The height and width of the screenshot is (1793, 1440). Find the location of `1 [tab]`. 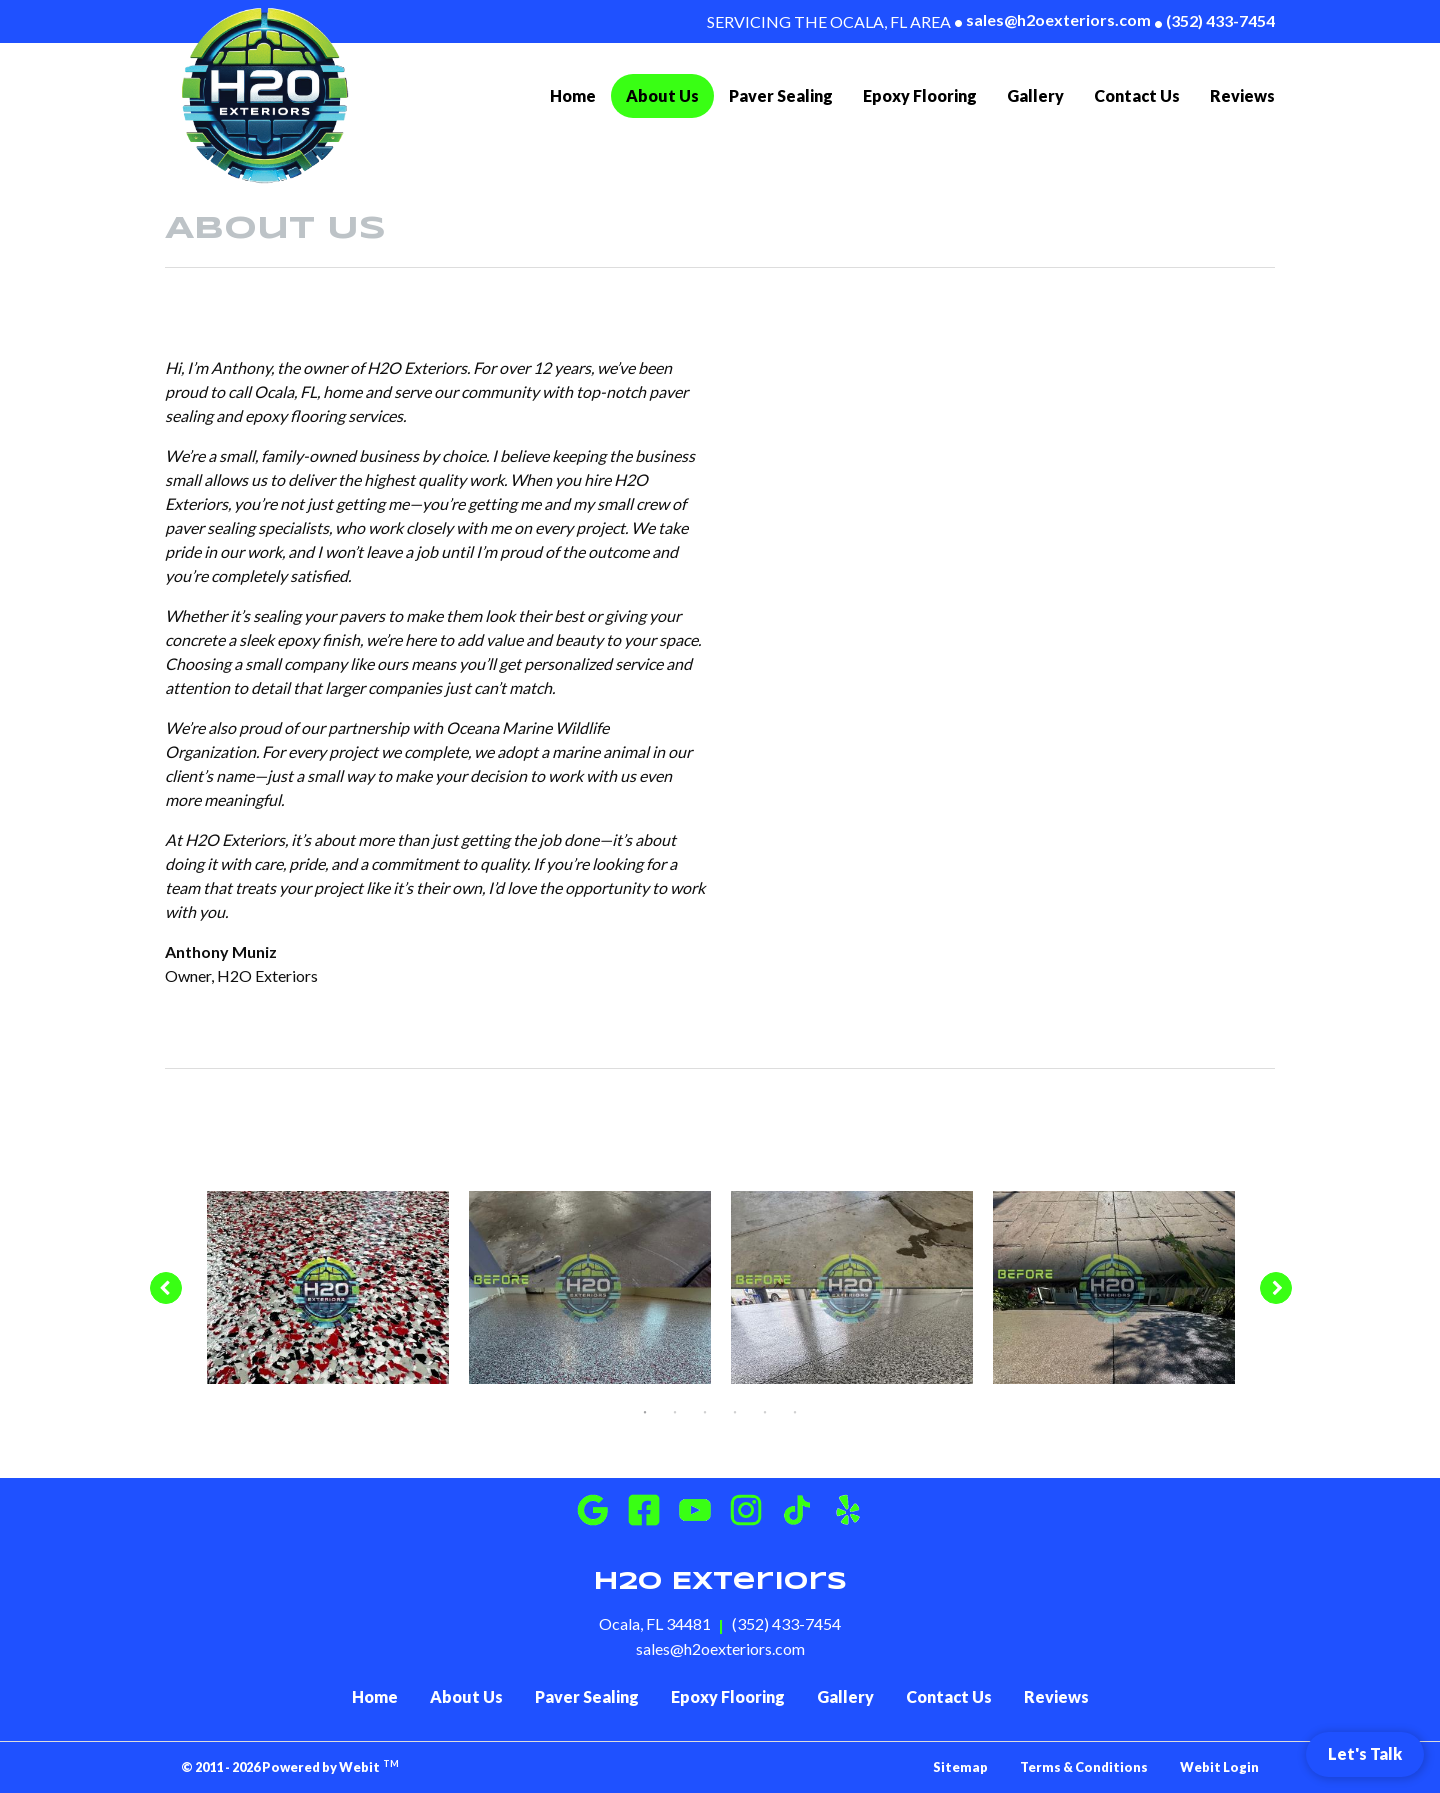

1 [tab] is located at coordinates (645, 1411).